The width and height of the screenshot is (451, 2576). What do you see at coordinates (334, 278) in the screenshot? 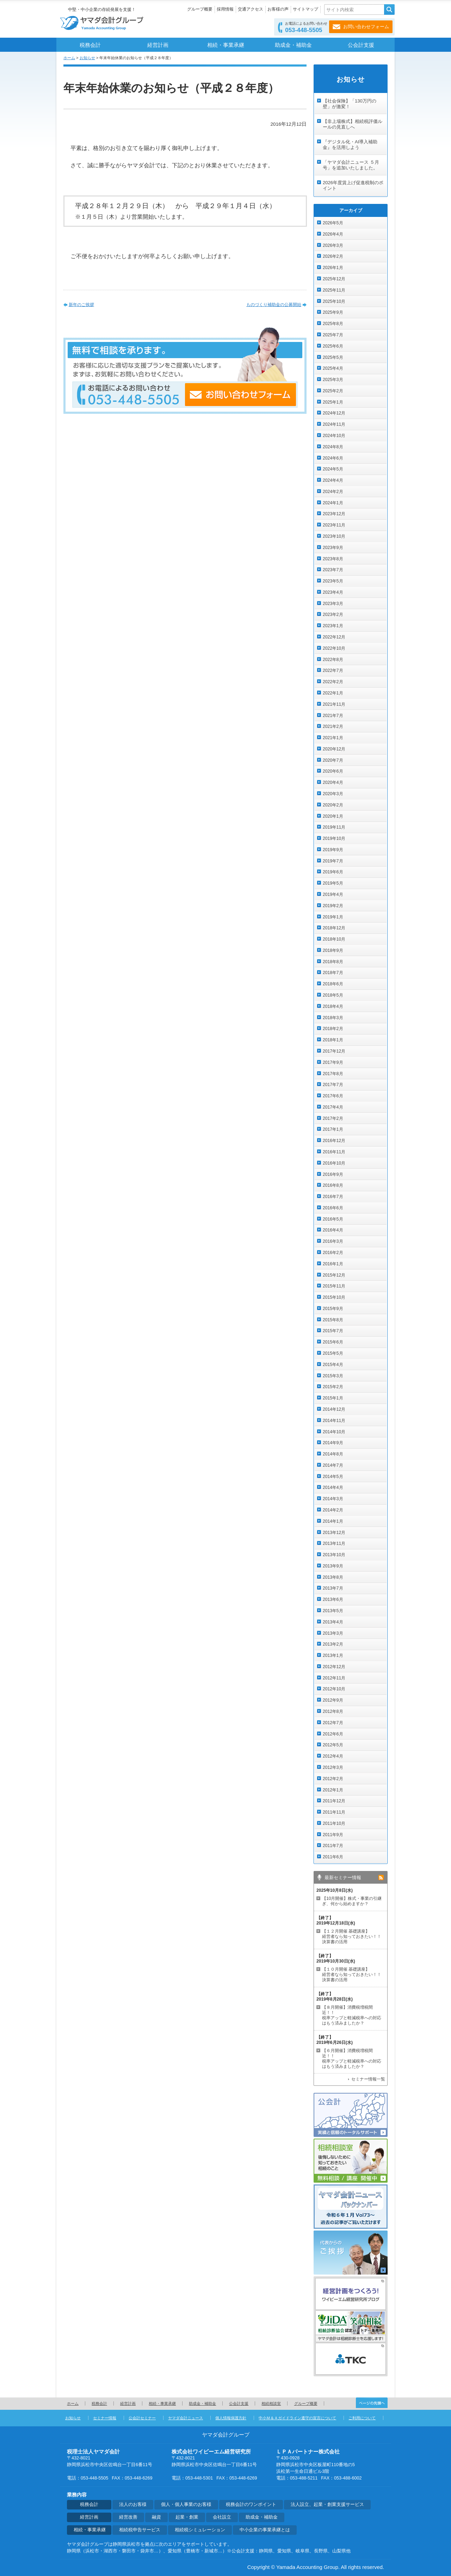
I see `2025年12月` at bounding box center [334, 278].